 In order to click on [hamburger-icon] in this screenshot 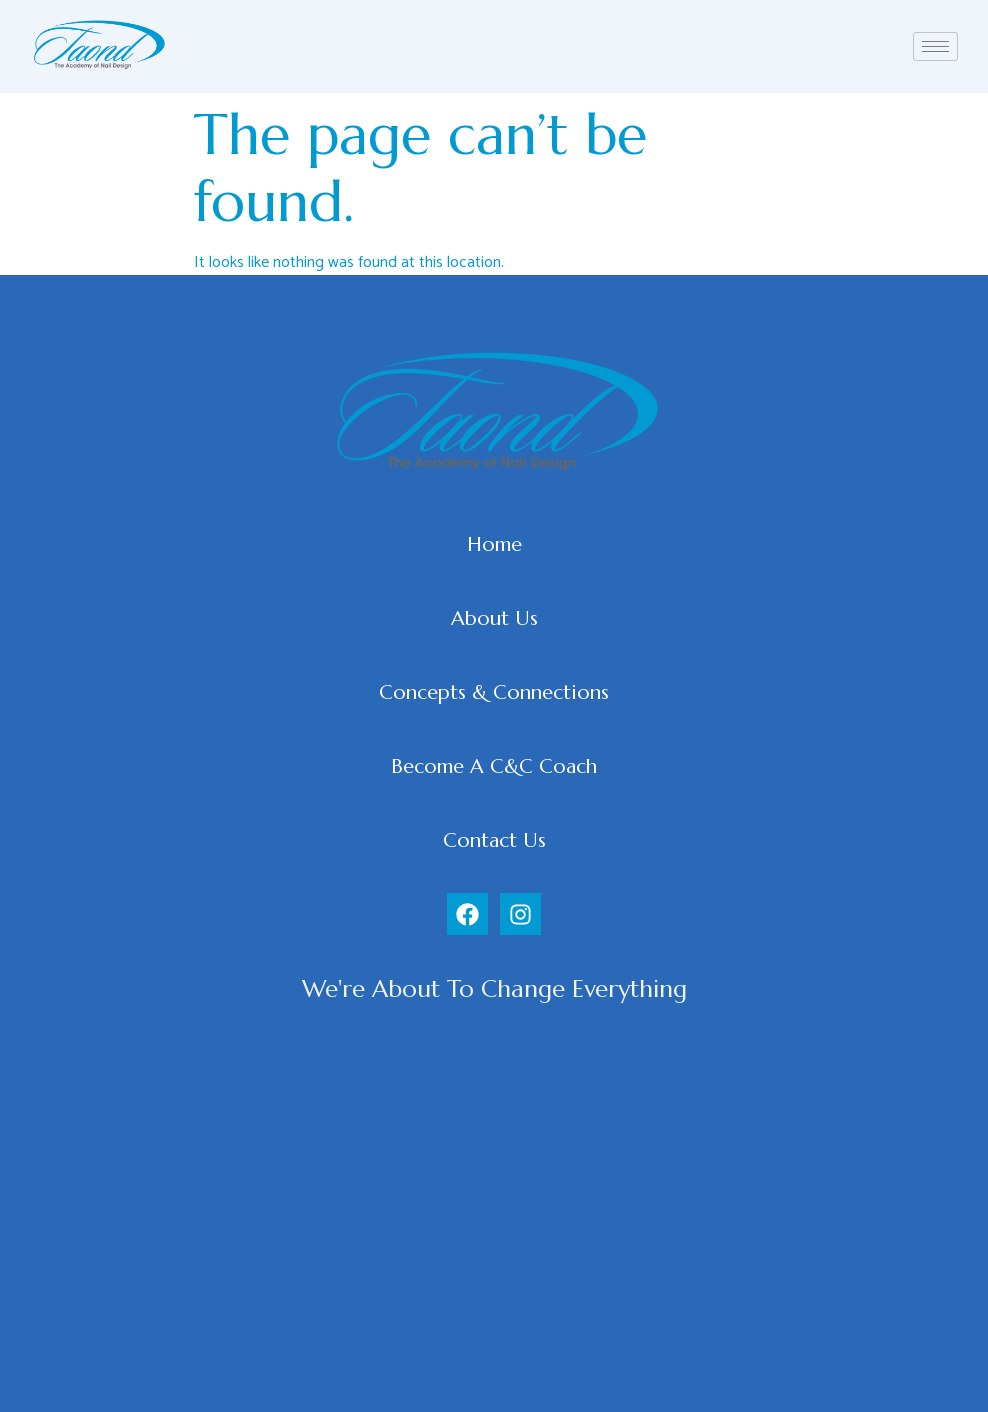, I will do `click(935, 46)`.